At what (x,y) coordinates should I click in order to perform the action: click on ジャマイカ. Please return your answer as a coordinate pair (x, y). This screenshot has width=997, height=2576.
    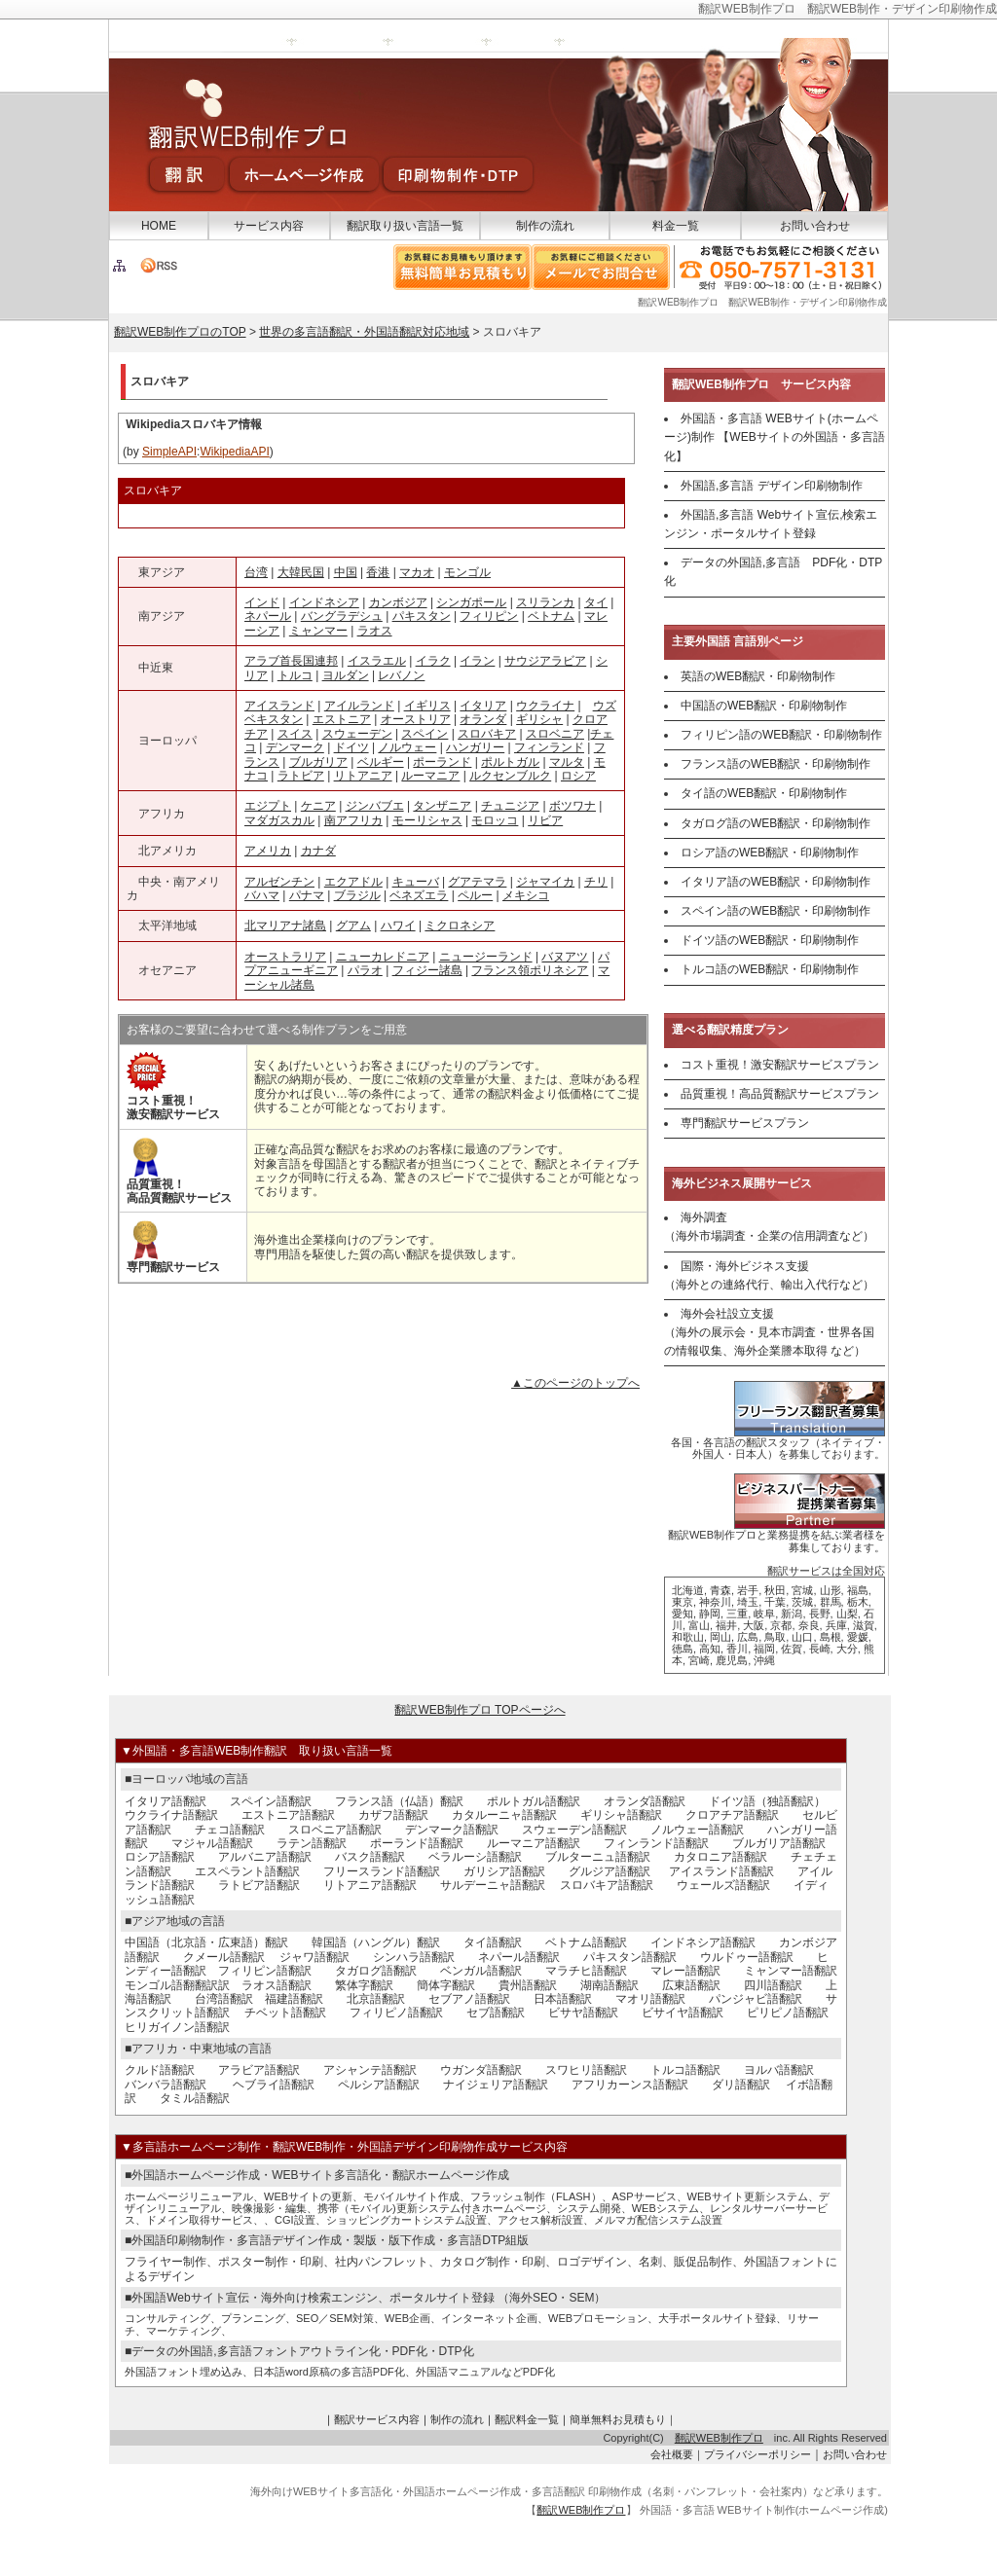
    Looking at the image, I should click on (545, 882).